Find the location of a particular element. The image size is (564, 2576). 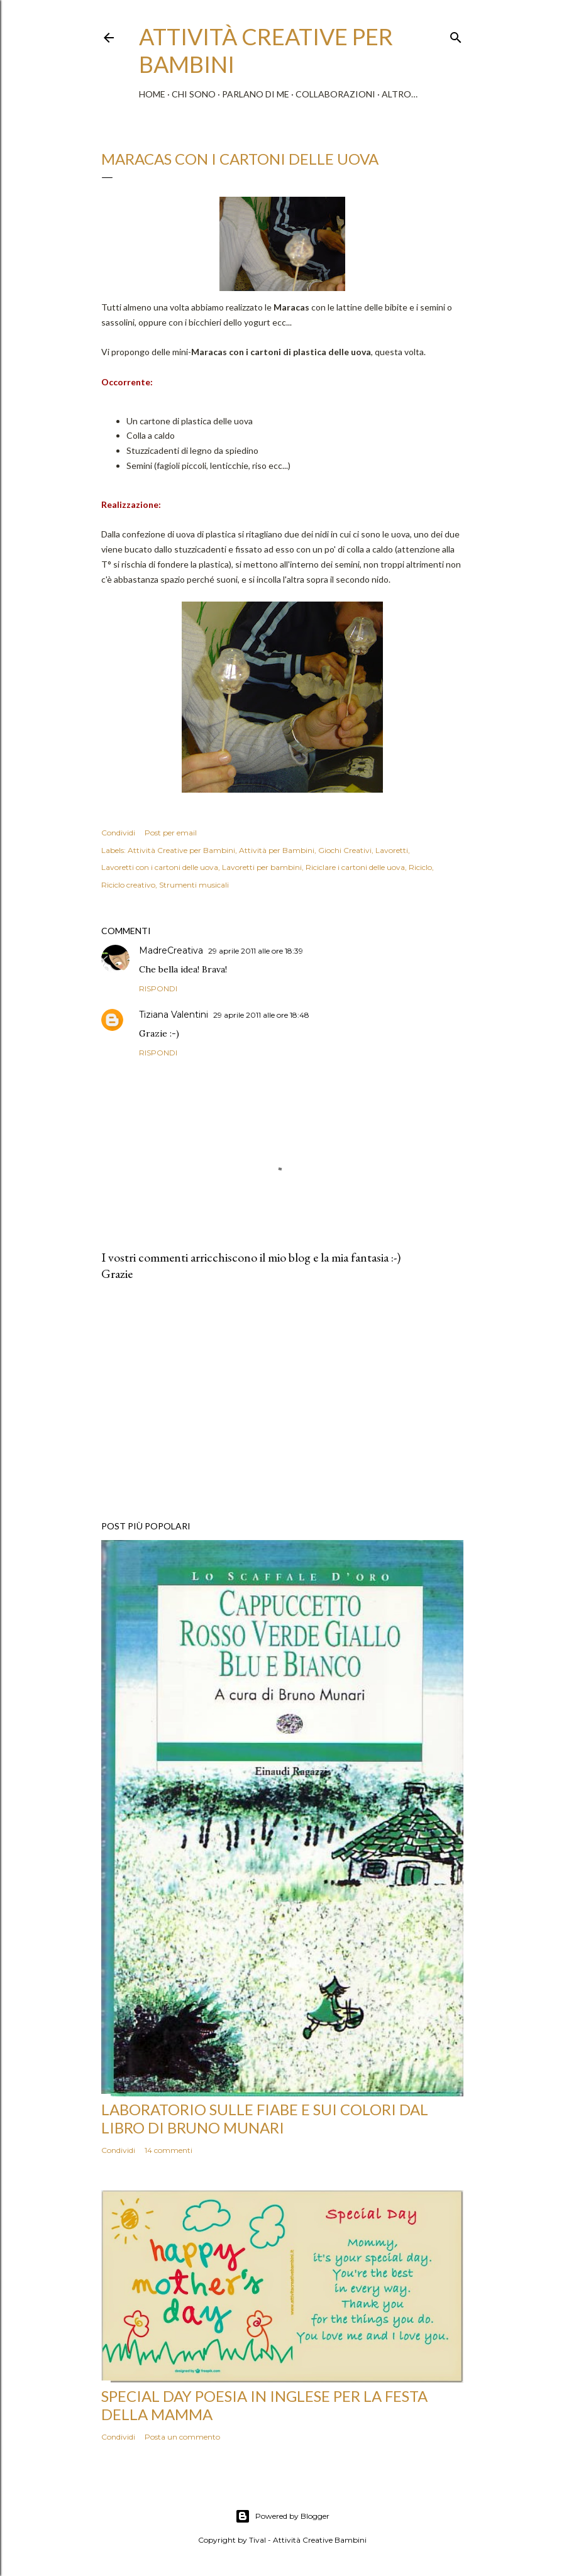

Post per email is located at coordinates (171, 832).